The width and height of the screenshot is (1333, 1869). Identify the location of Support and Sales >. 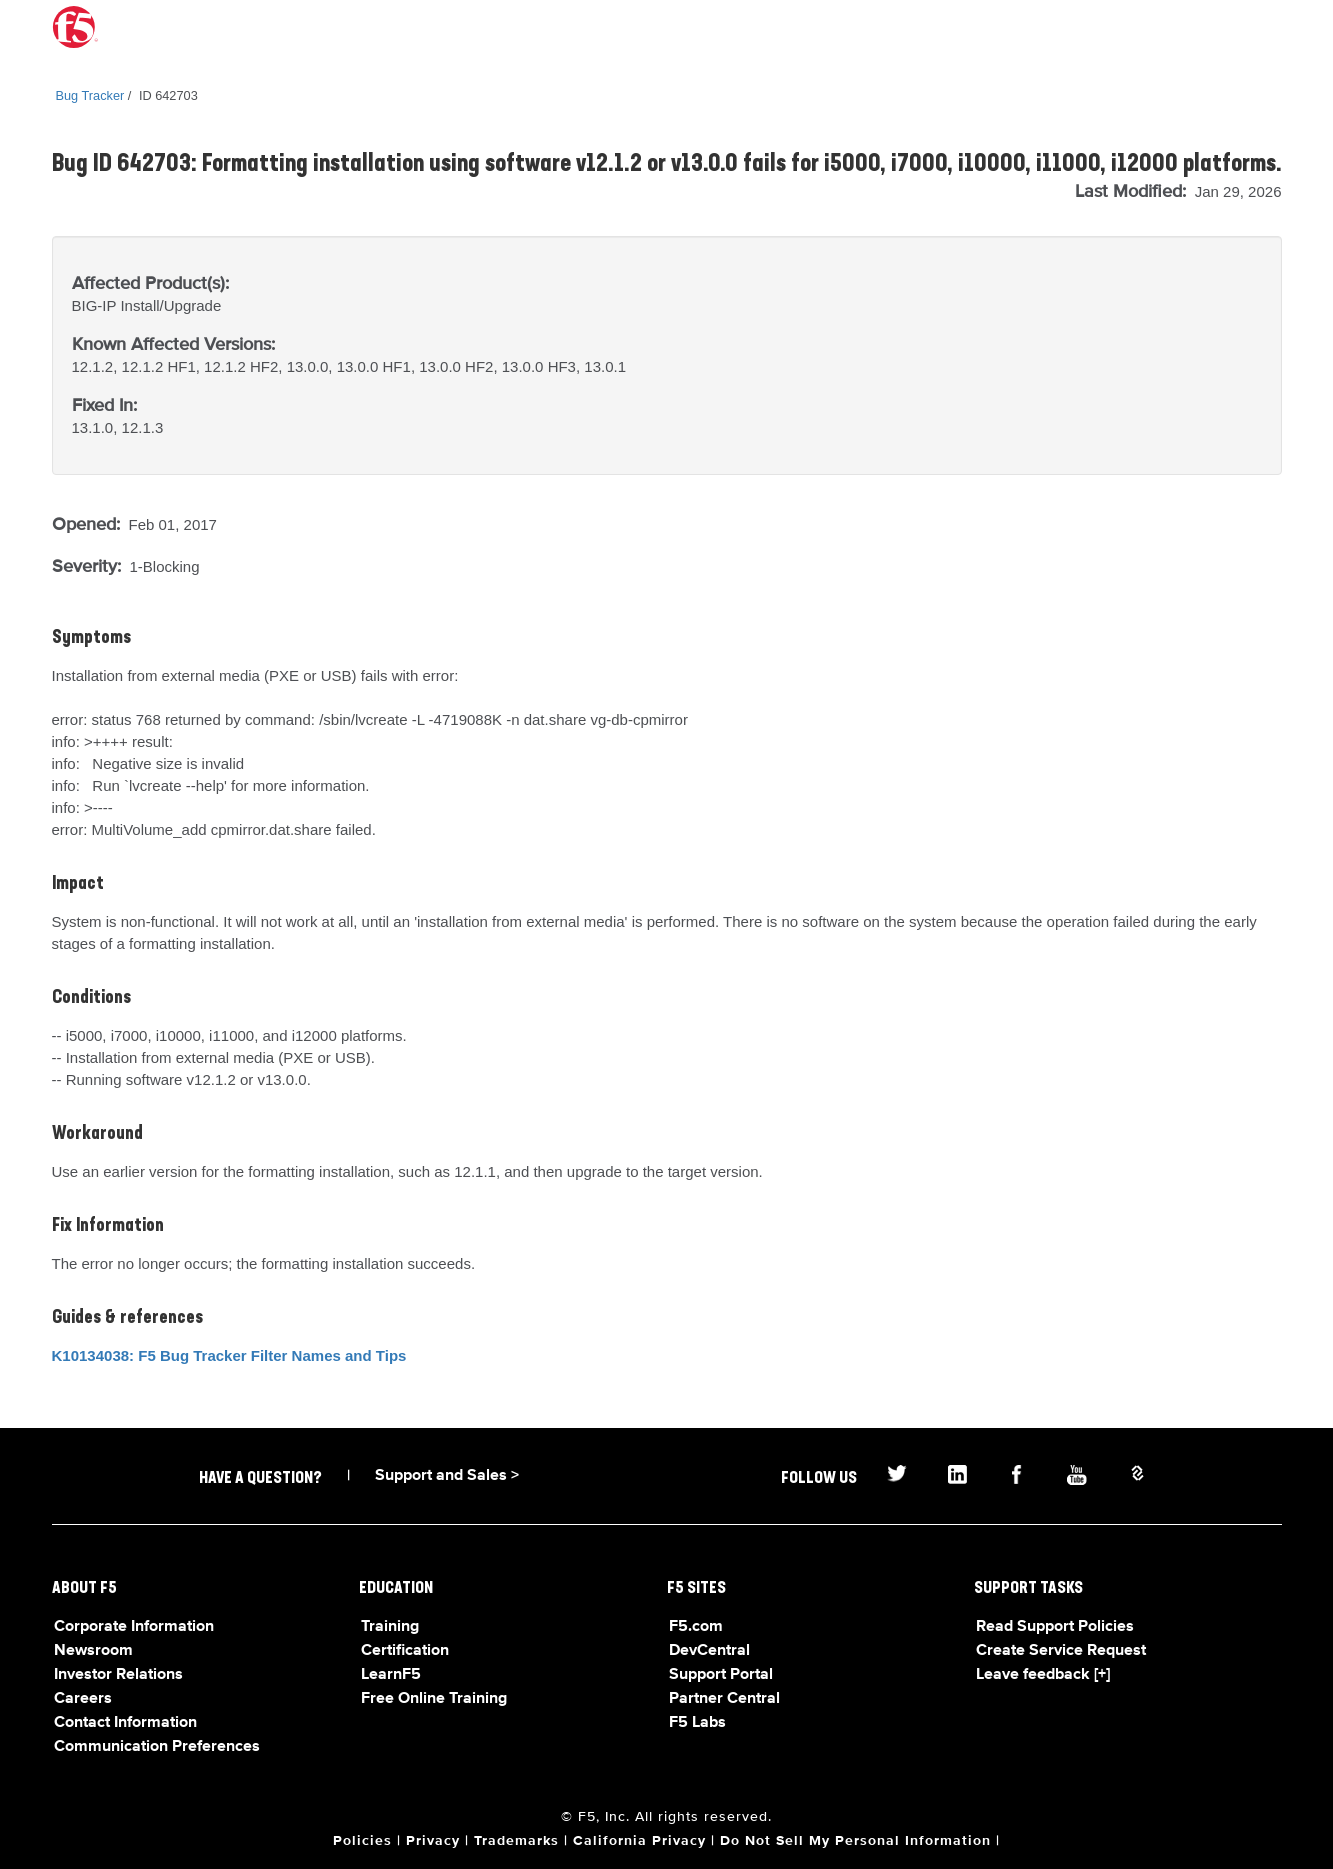
(447, 1476).